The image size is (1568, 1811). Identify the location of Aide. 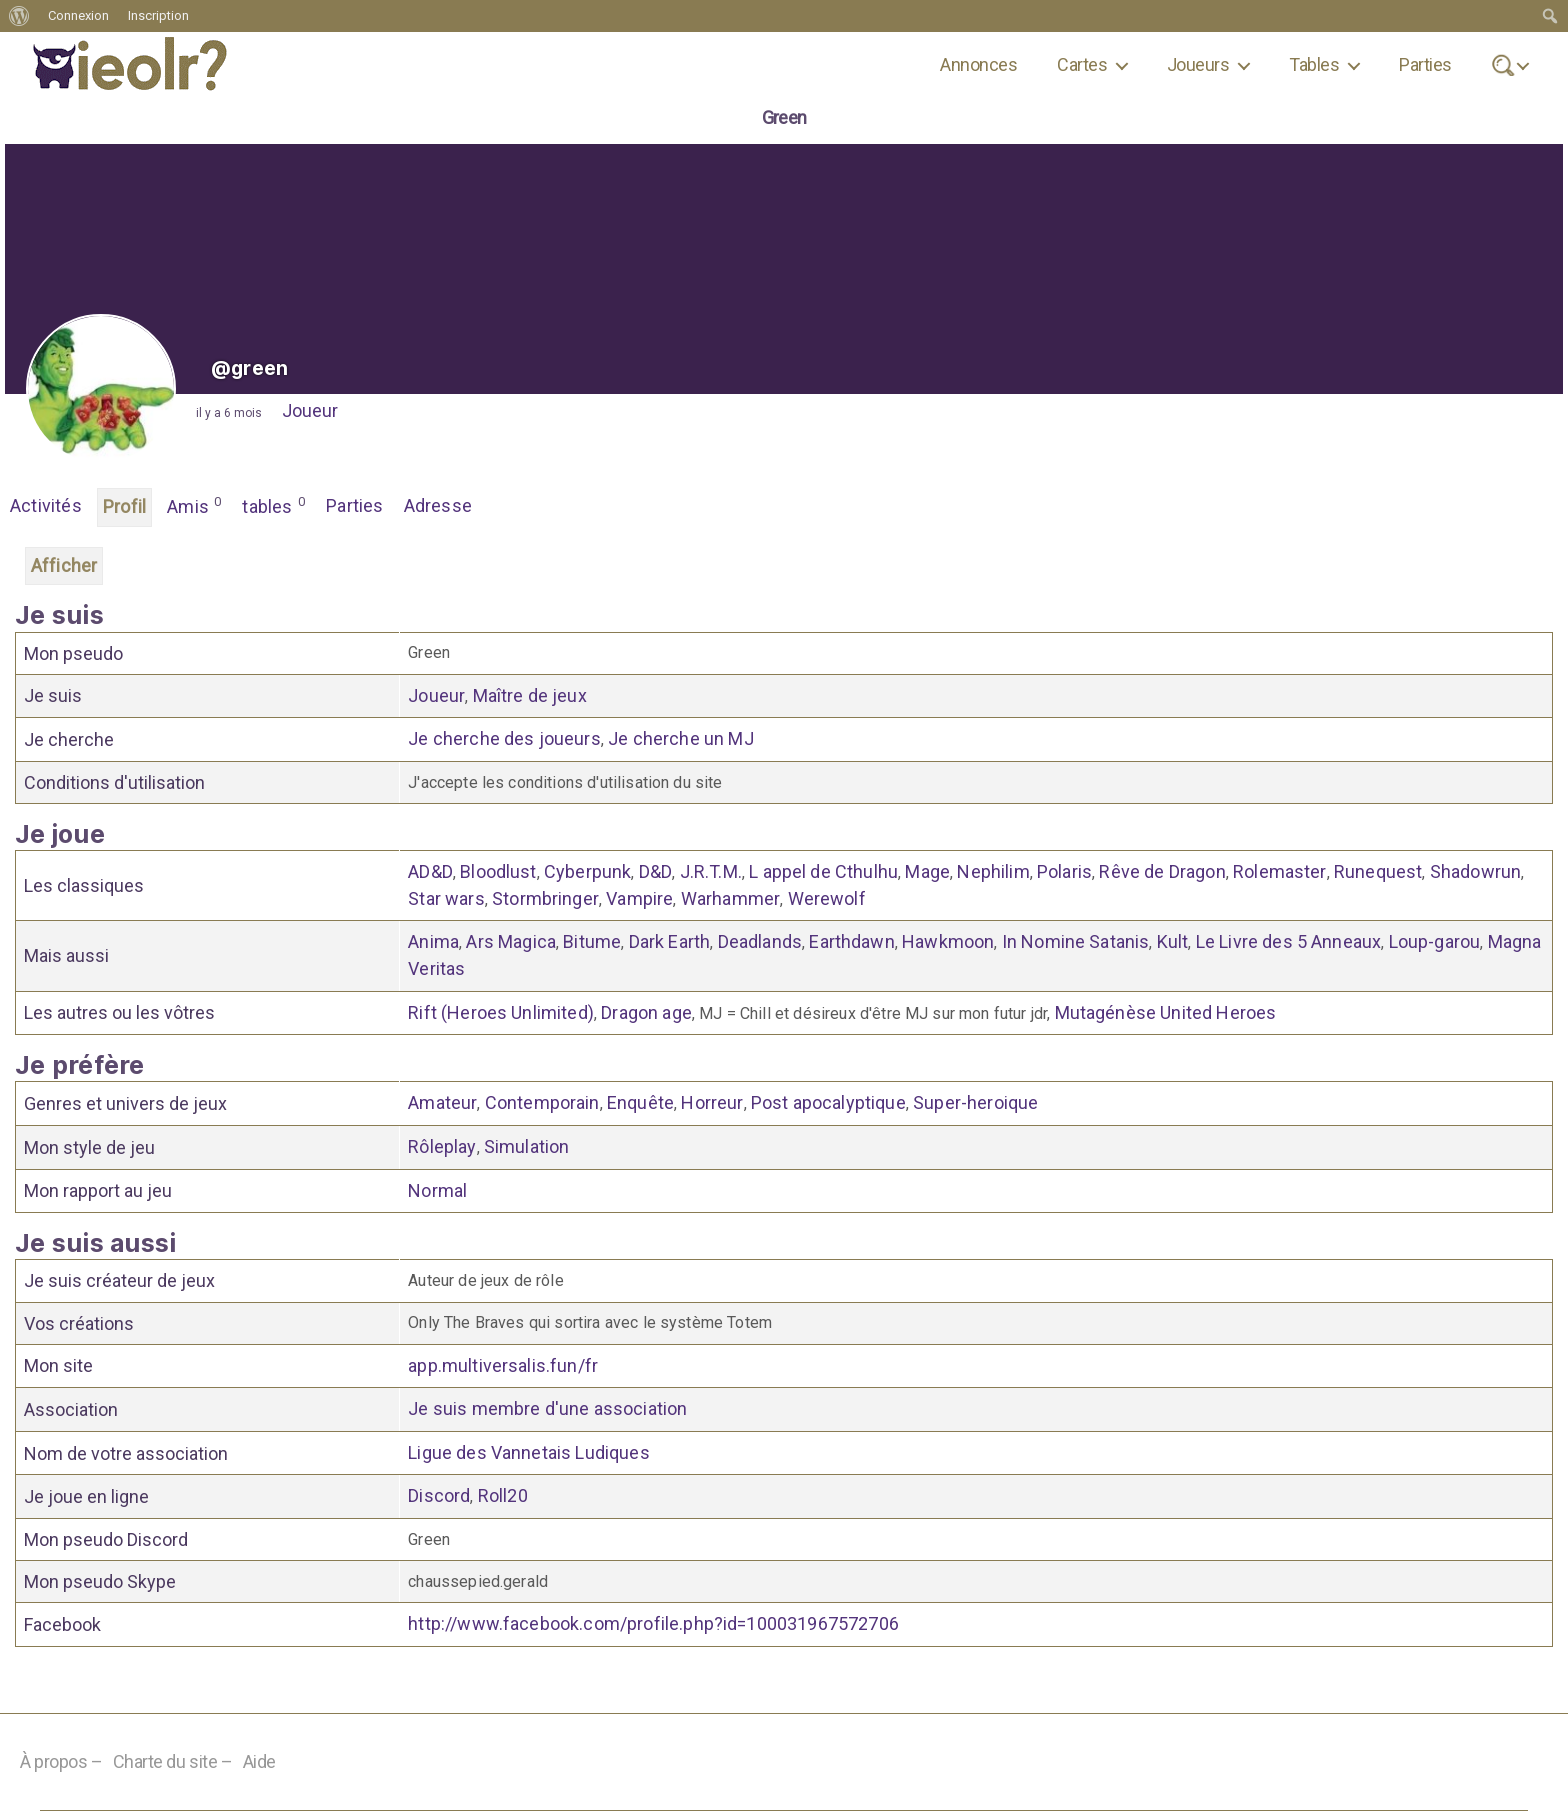
(259, 1761).